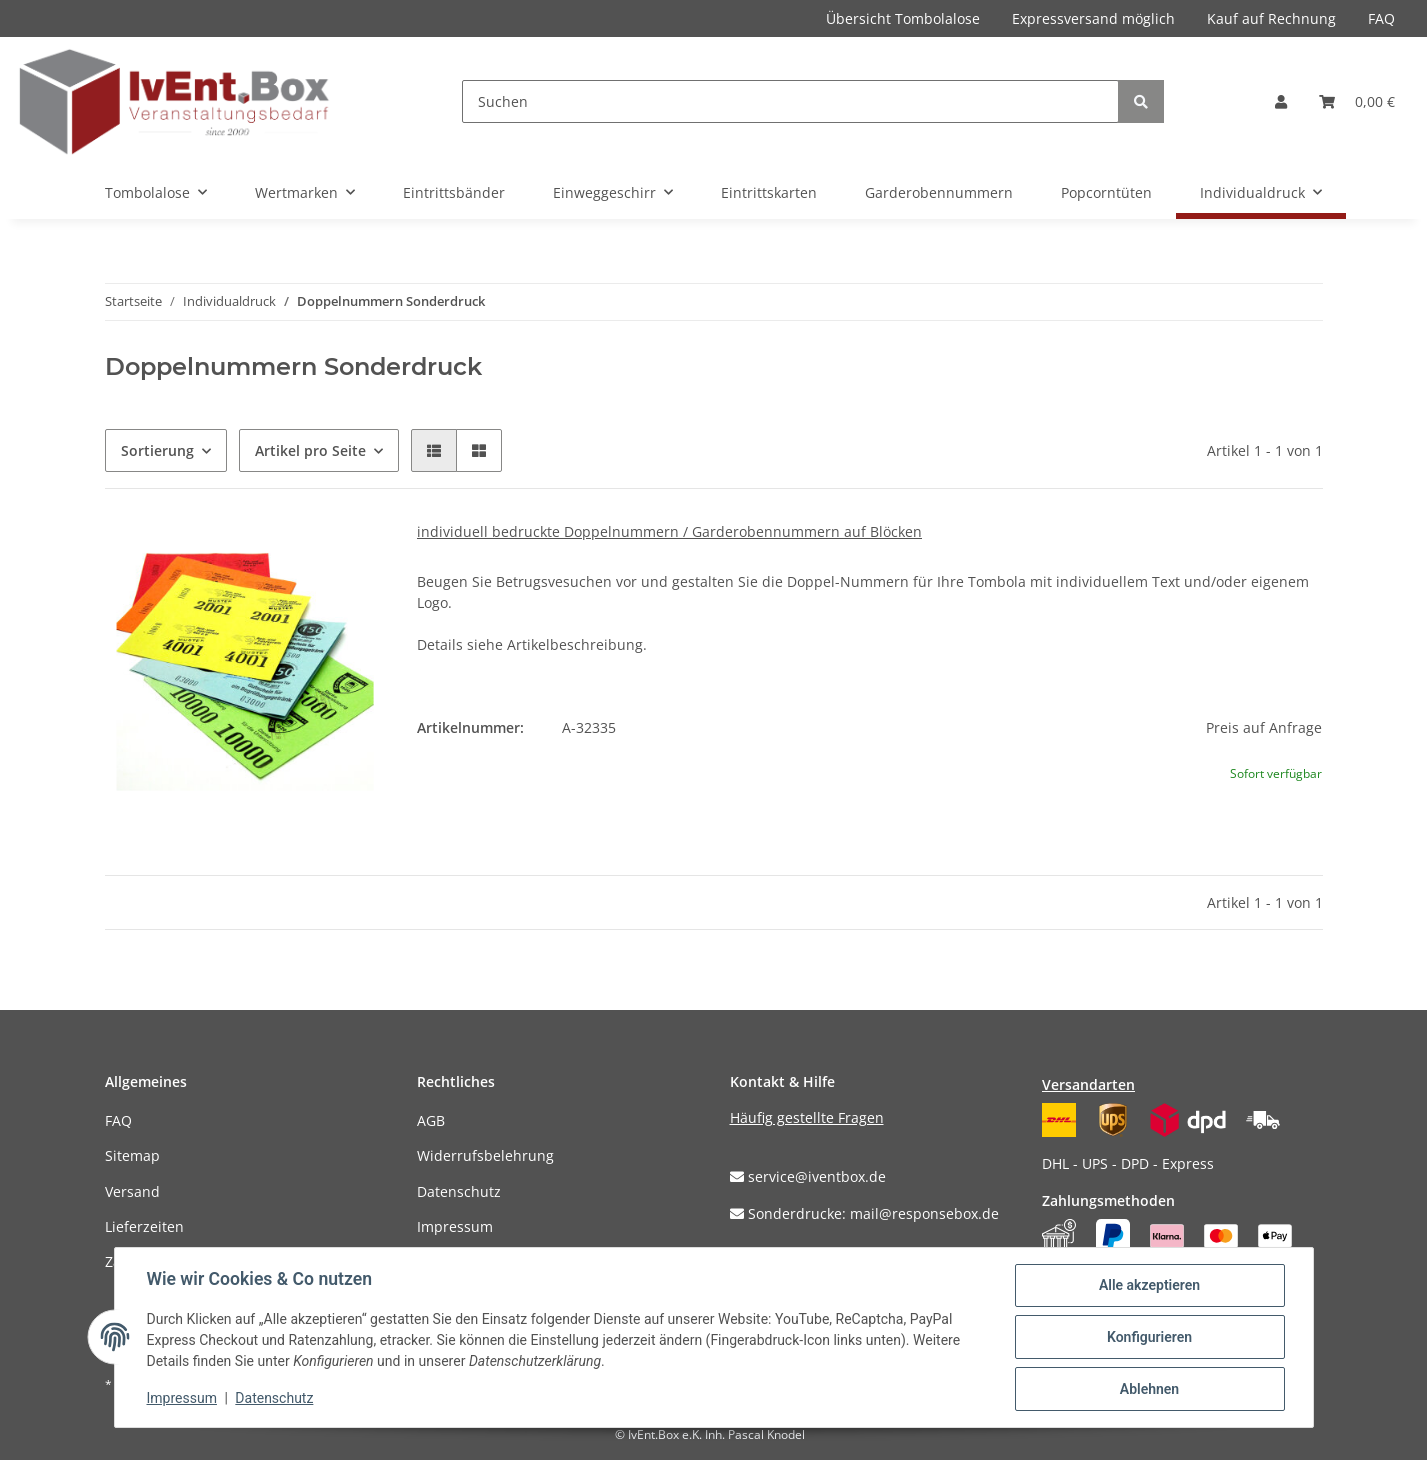  What do you see at coordinates (1088, 1084) in the screenshot?
I see `Versandarten` at bounding box center [1088, 1084].